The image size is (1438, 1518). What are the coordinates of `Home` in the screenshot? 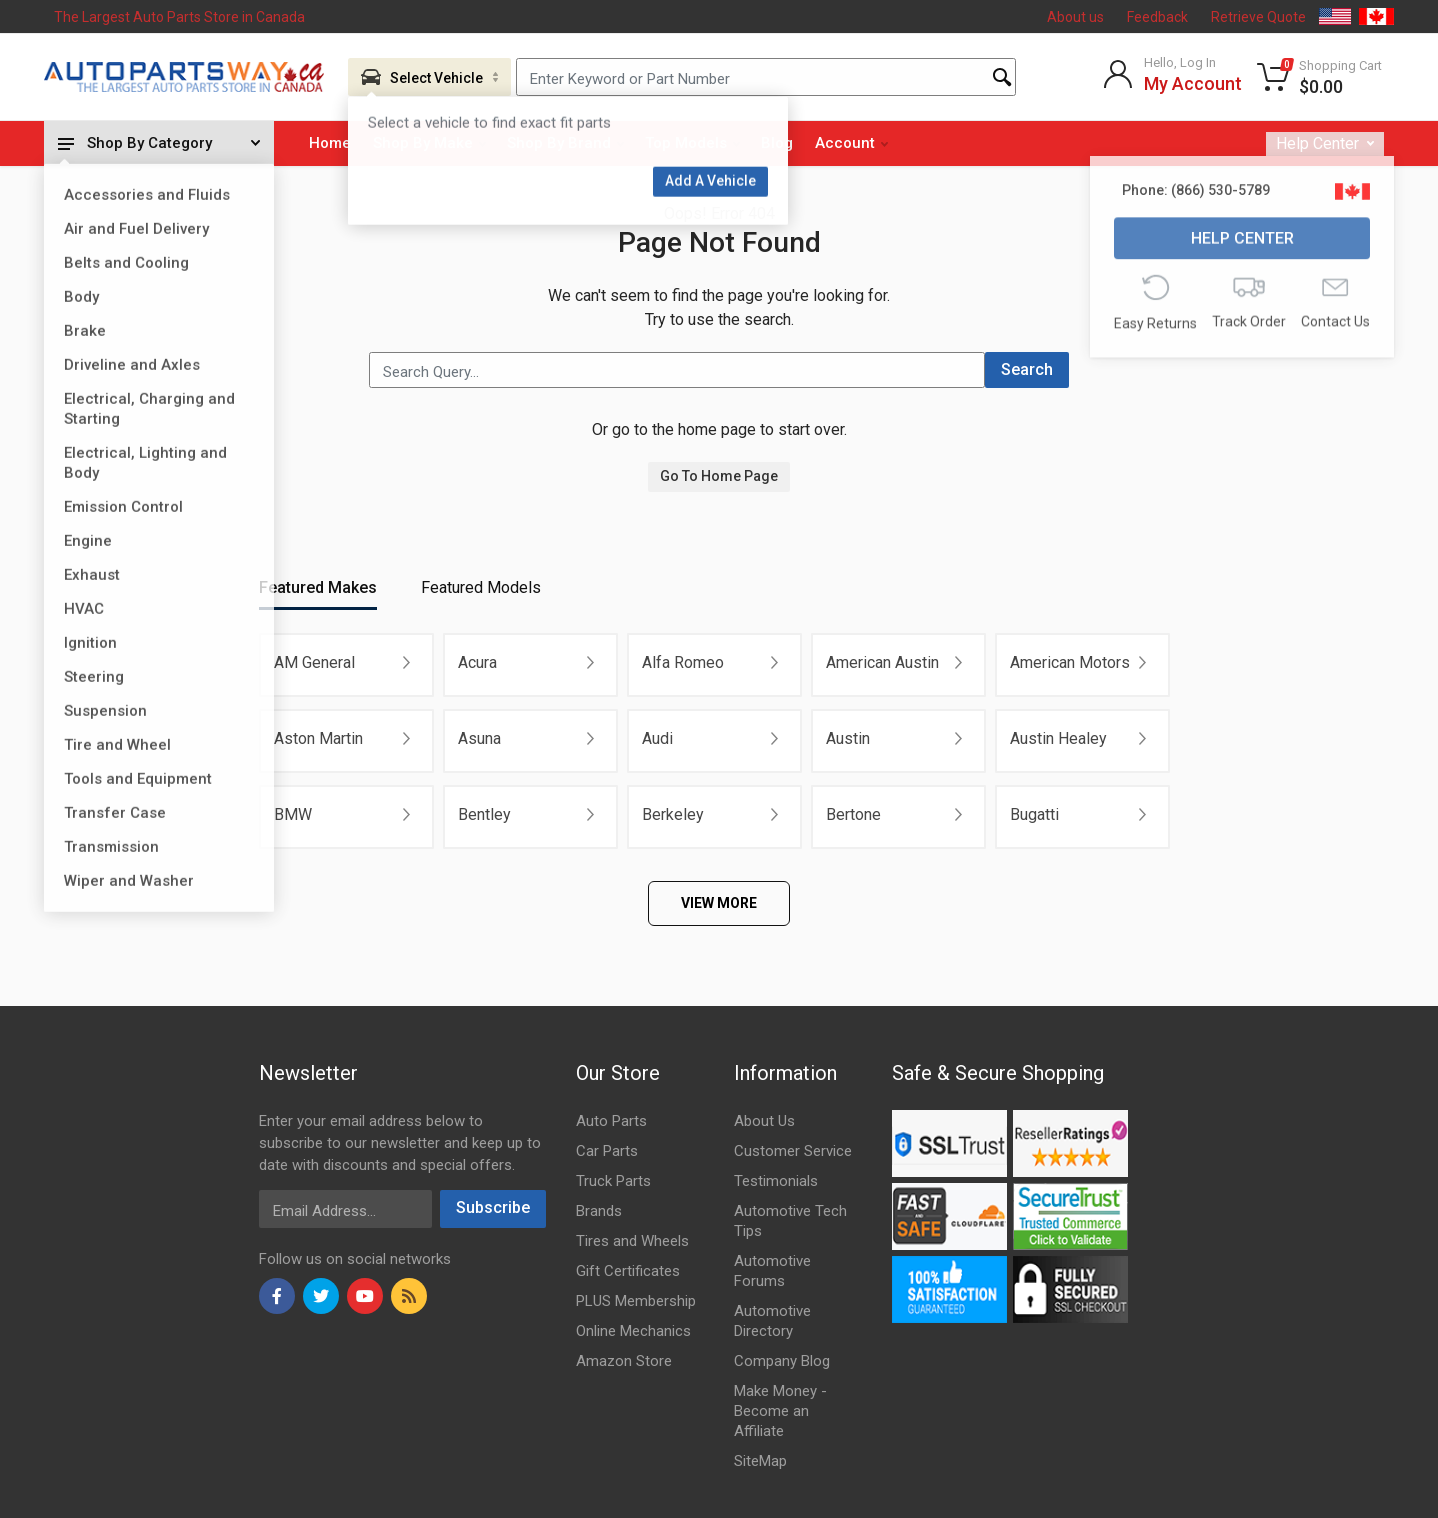 It's located at (330, 143).